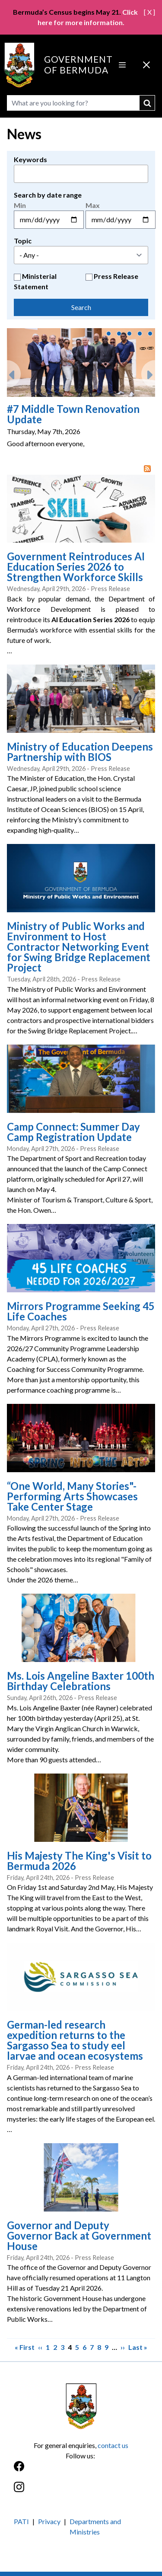  I want to click on [Open Menu], so click(122, 65).